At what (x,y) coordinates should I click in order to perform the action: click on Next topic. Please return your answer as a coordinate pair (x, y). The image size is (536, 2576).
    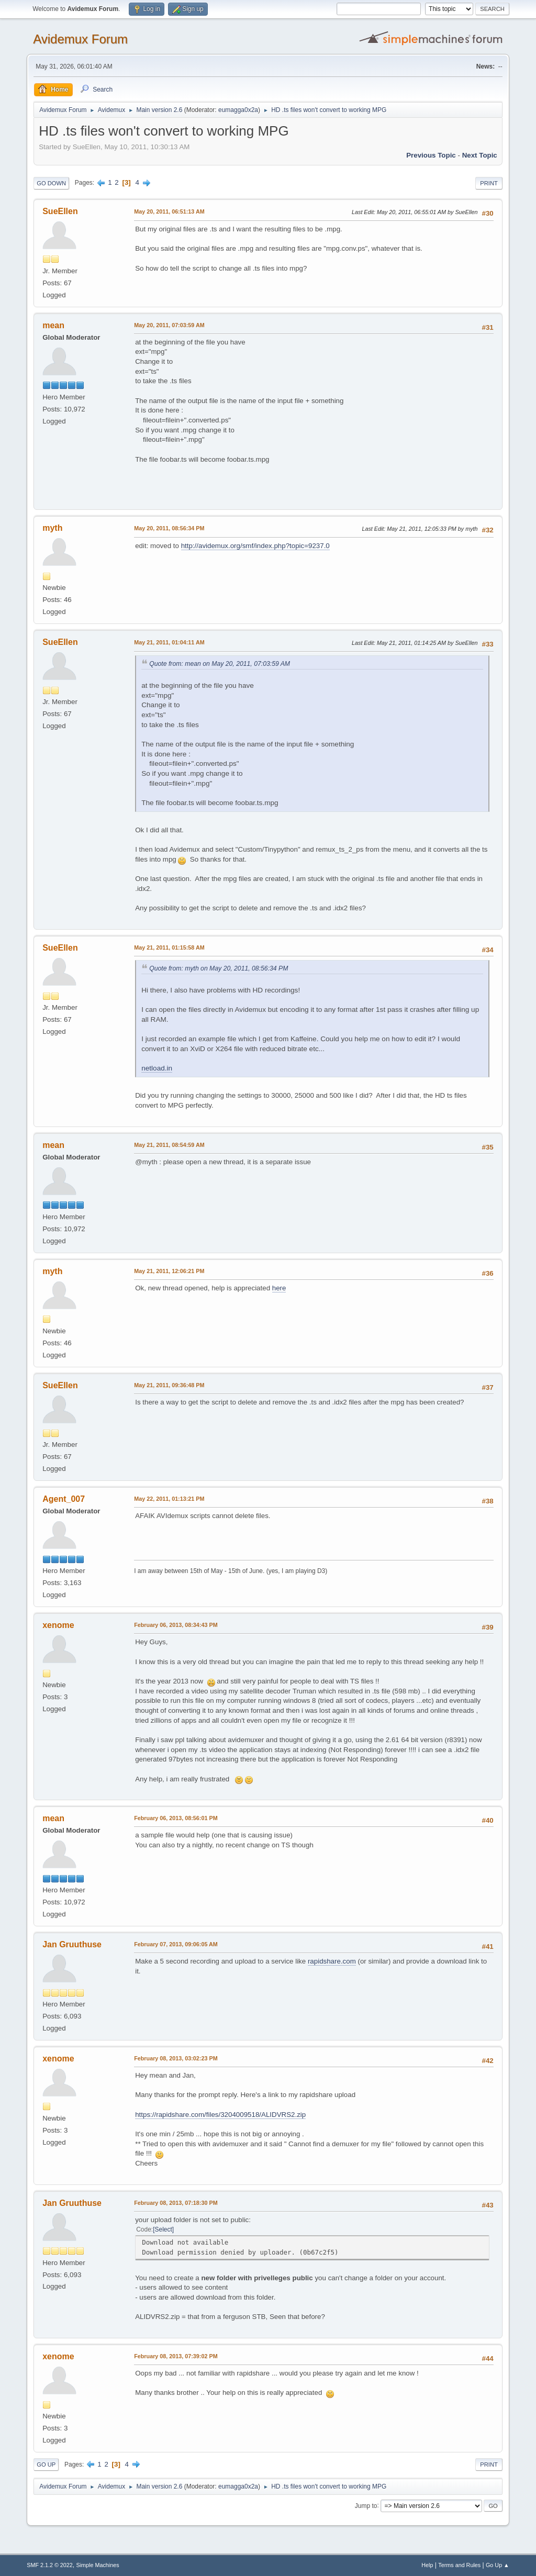
    Looking at the image, I should click on (479, 155).